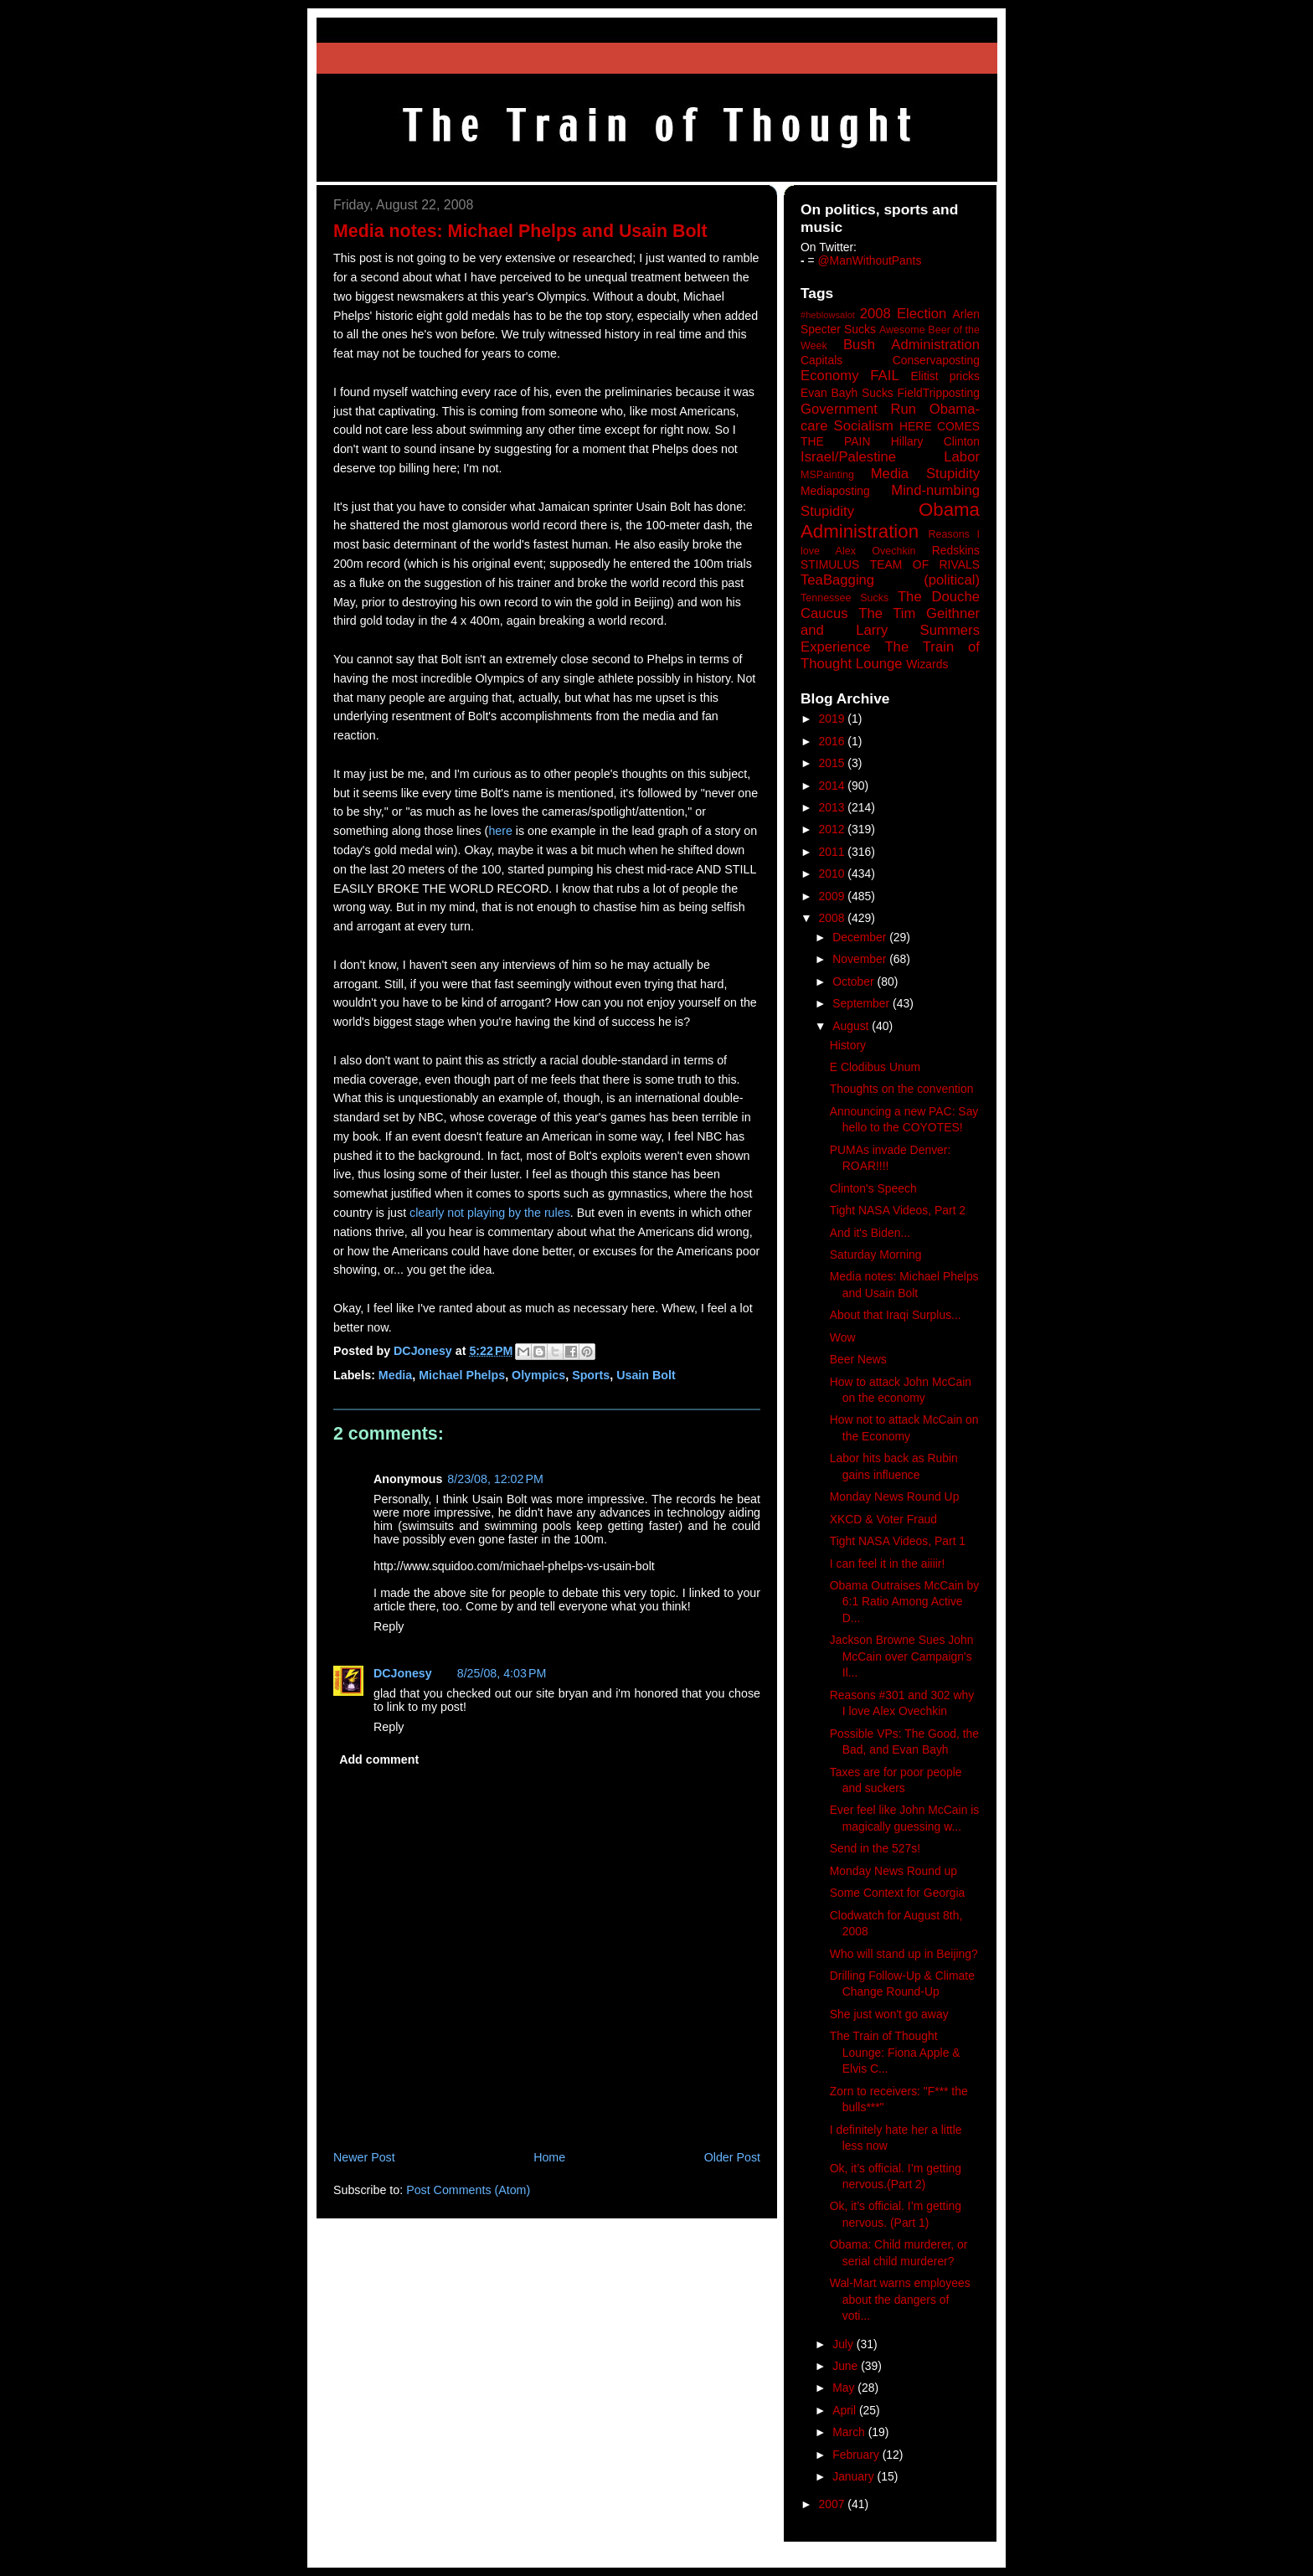  I want to click on Obama Outraises McCain by 6:1 Ratio Among Active D..., so click(905, 1602).